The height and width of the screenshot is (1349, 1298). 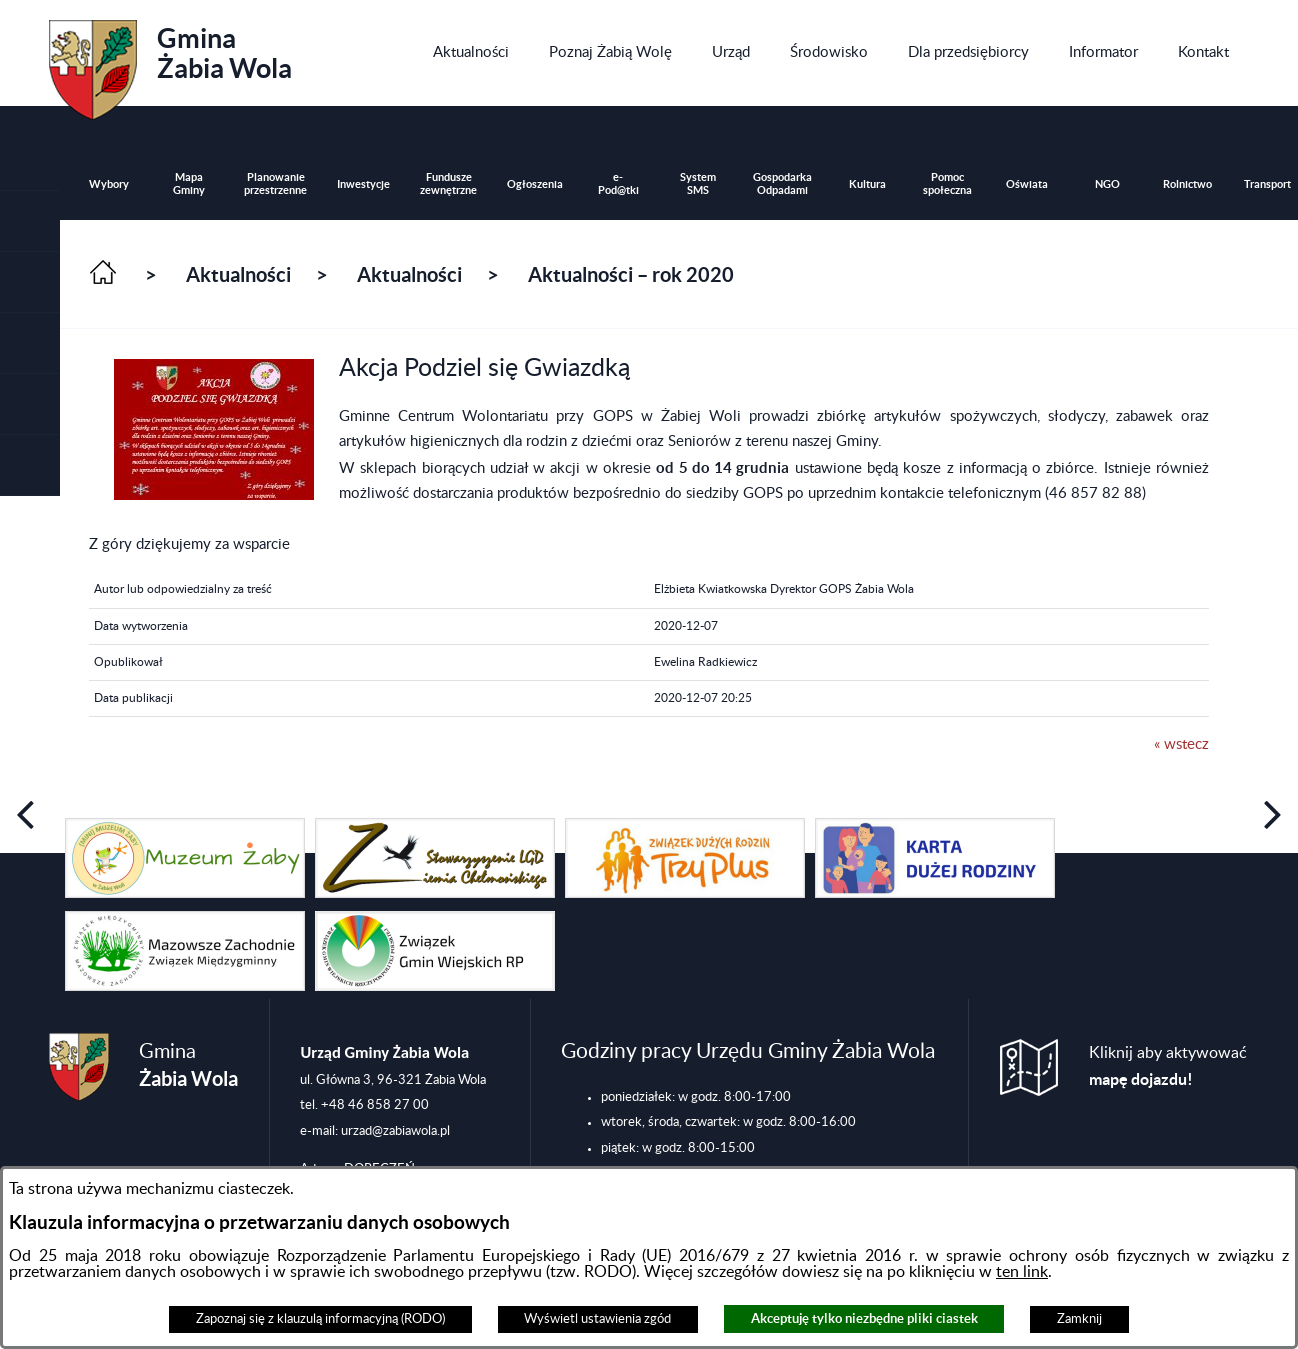 I want to click on Zapoznaj się z klauzulą informacyjną (RODO), so click(x=320, y=1319).